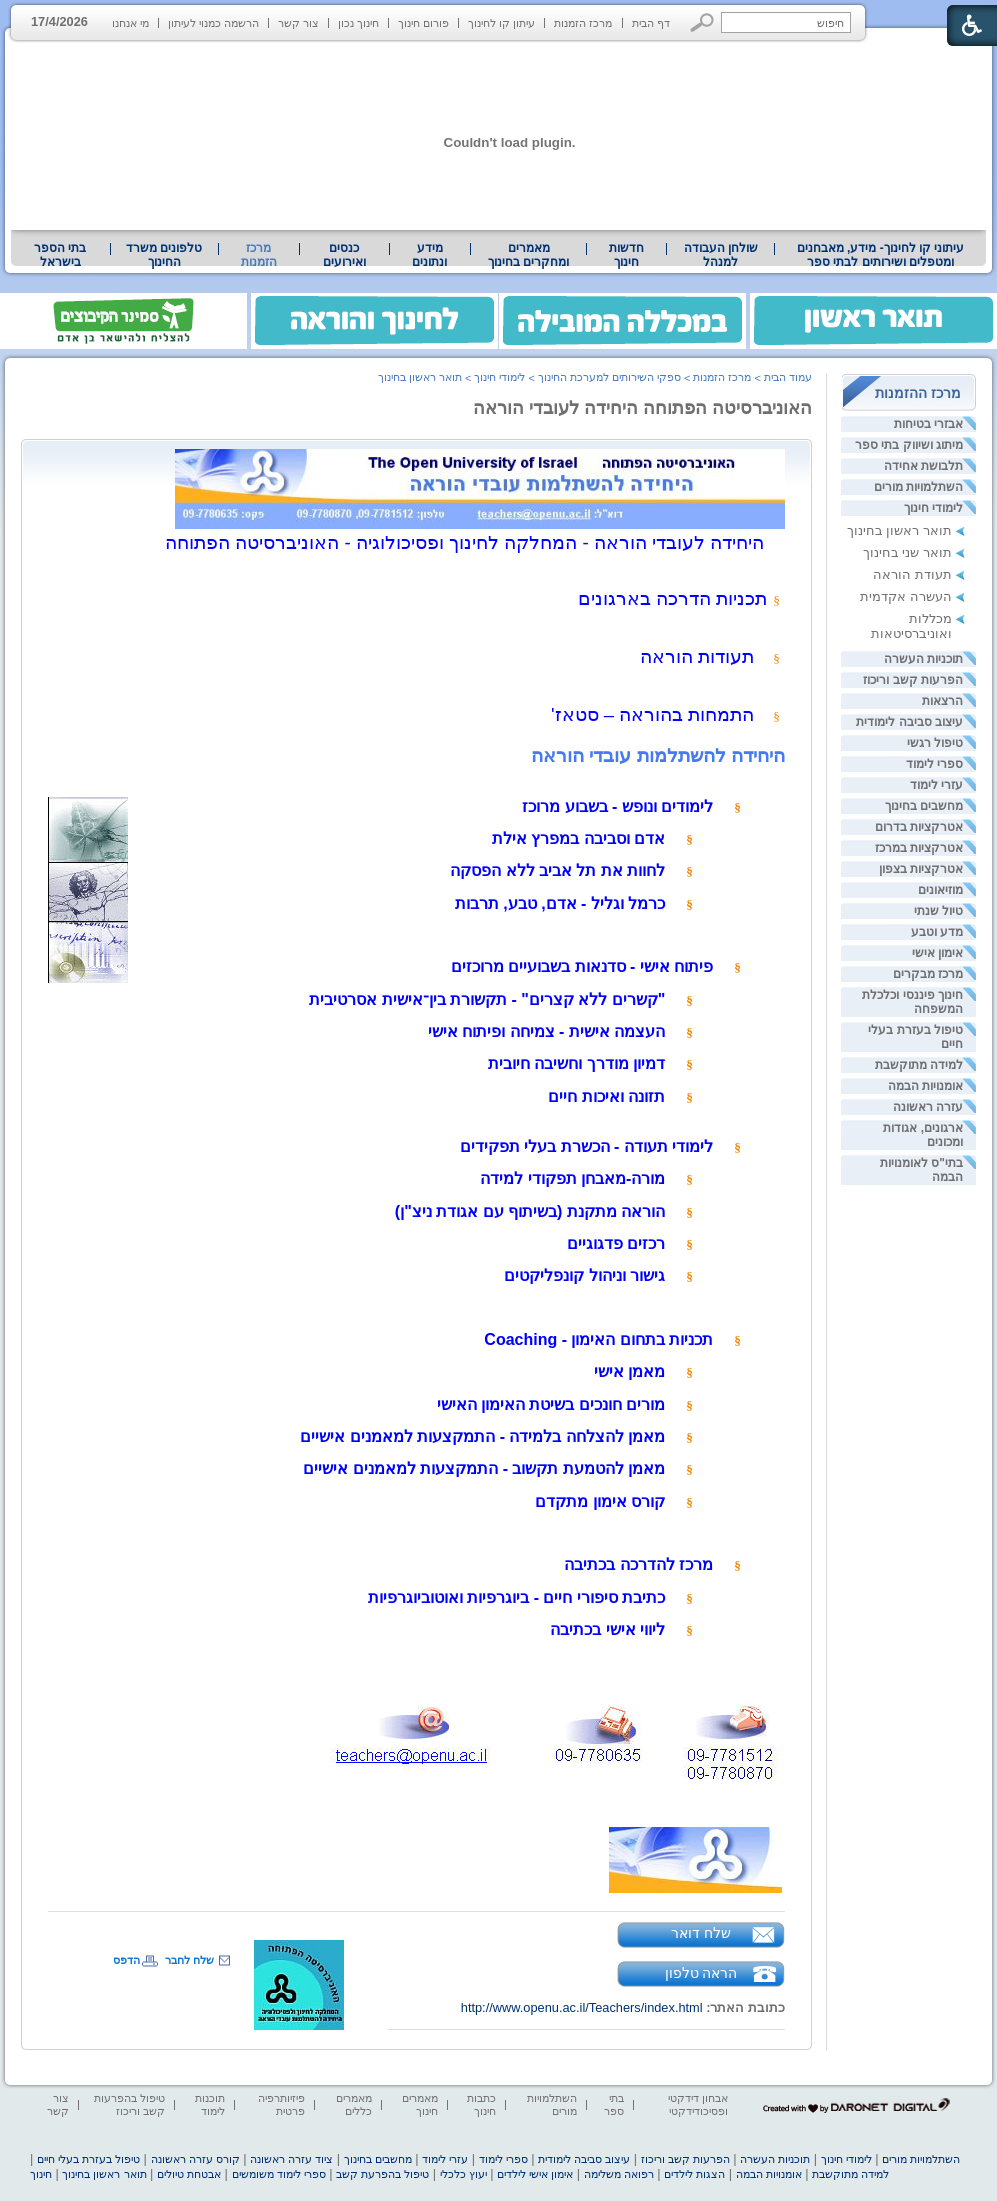 This screenshot has height=2201, width=997. I want to click on תואר ראשון בחינוך, so click(899, 530).